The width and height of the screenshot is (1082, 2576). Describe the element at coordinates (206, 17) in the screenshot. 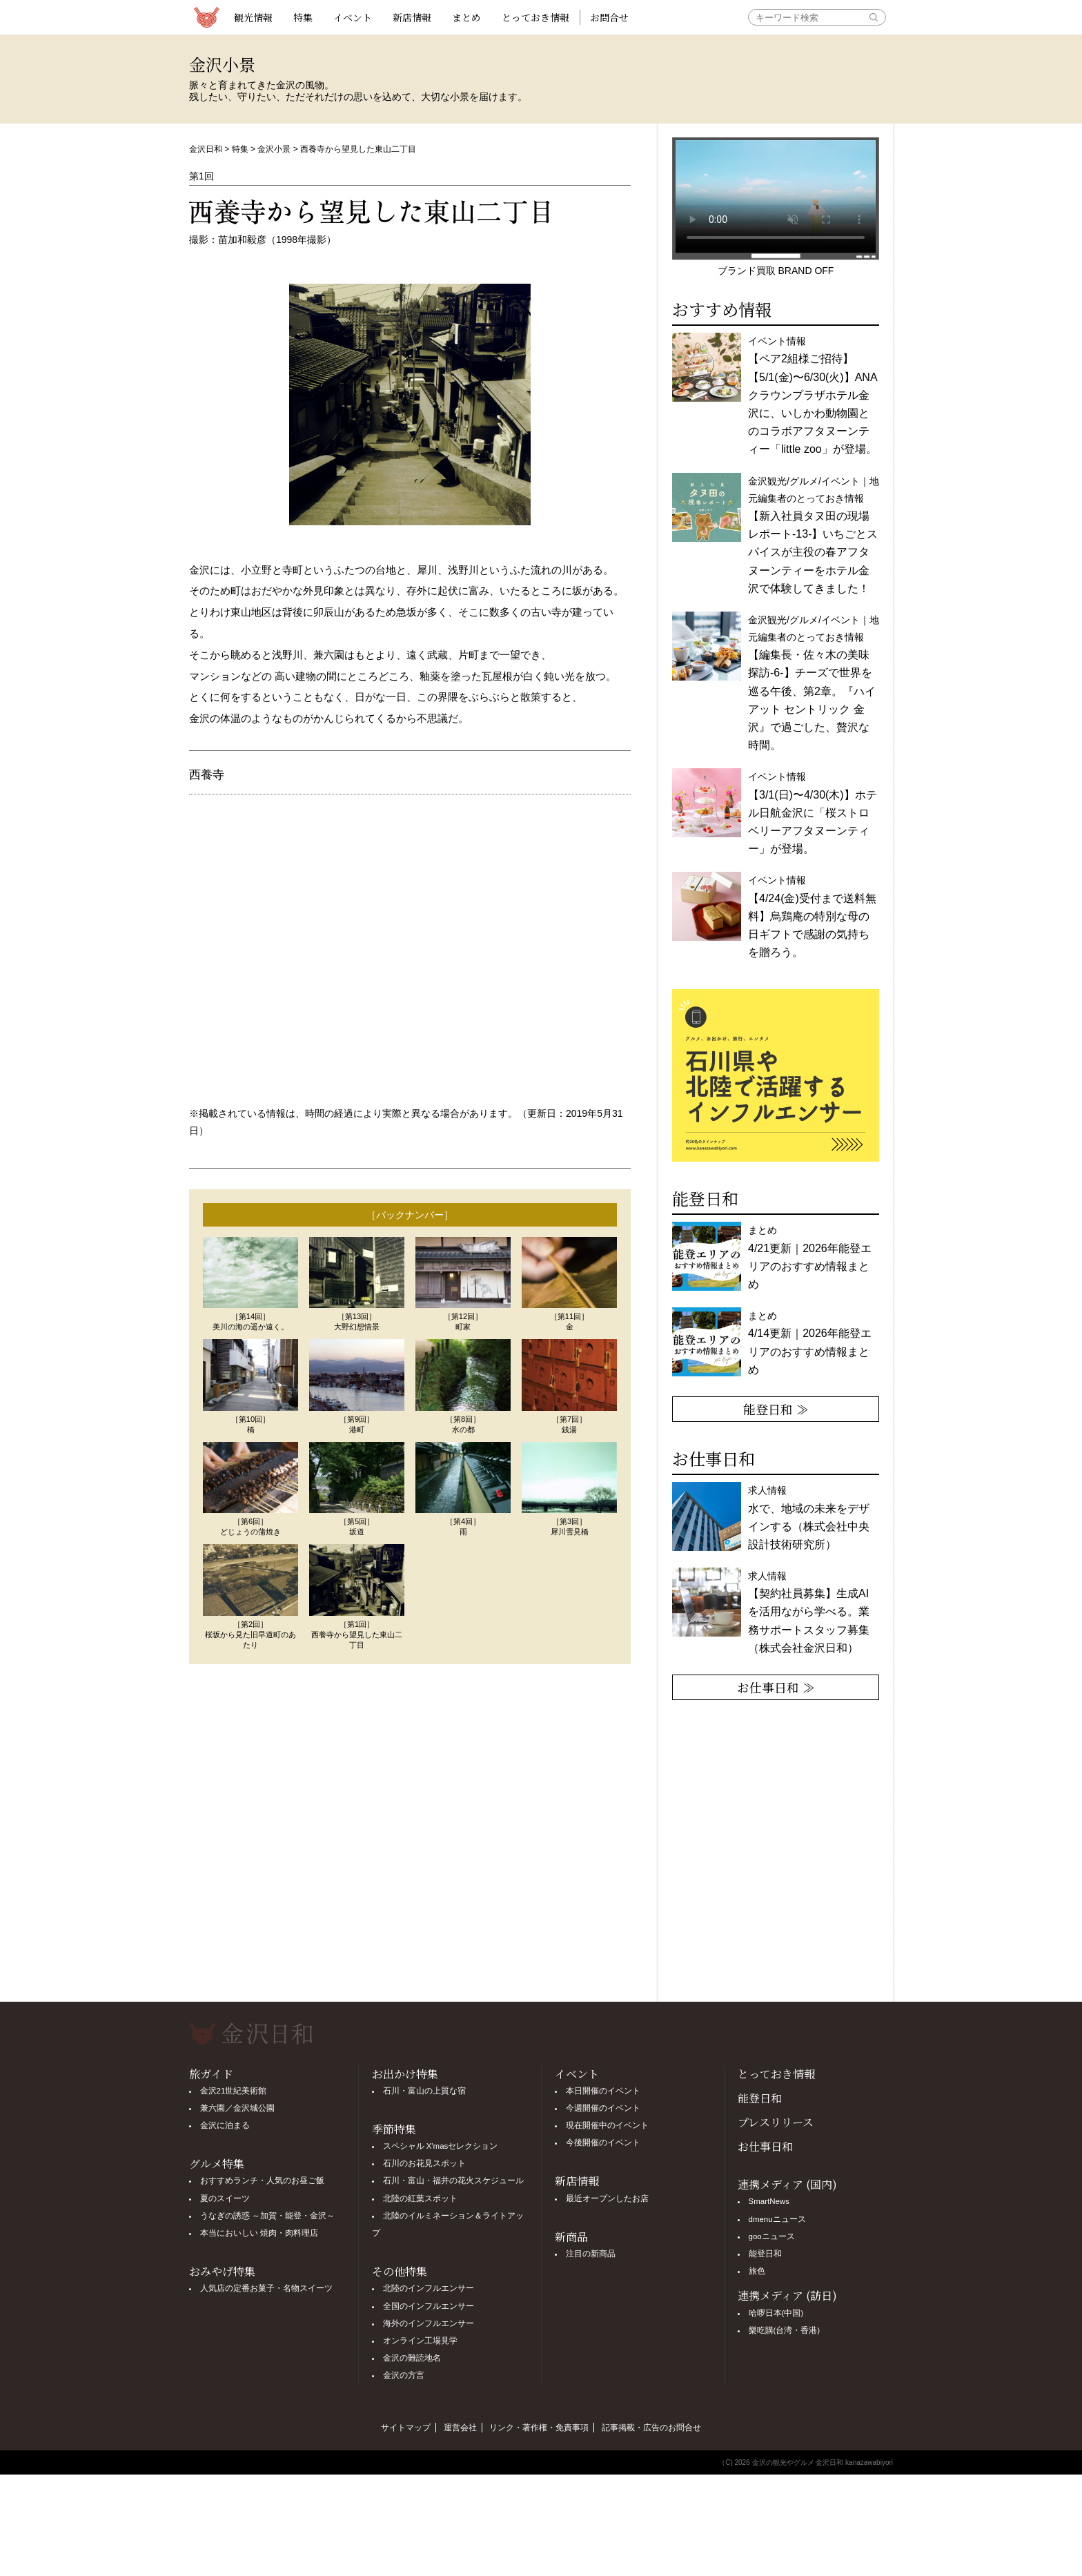

I see `観光情報サイト 金沢日和` at that location.